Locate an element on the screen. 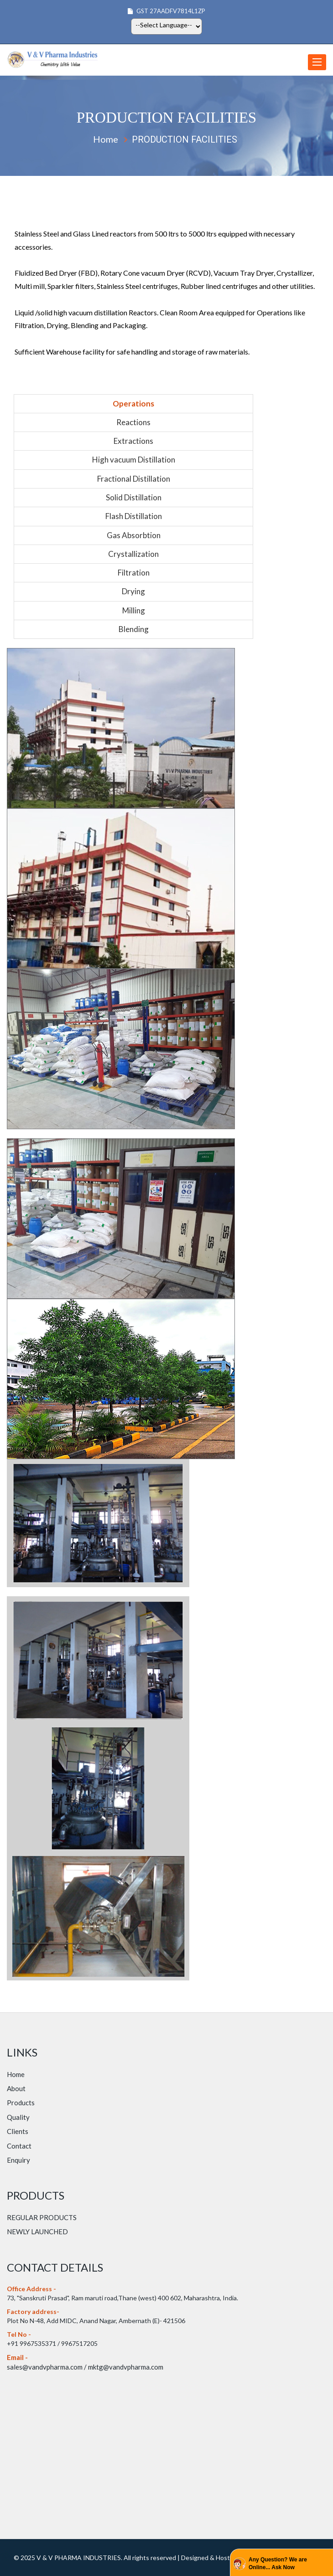 This screenshot has width=333, height=2576. Any Question? We are Online... Ask Now is located at coordinates (278, 2563).